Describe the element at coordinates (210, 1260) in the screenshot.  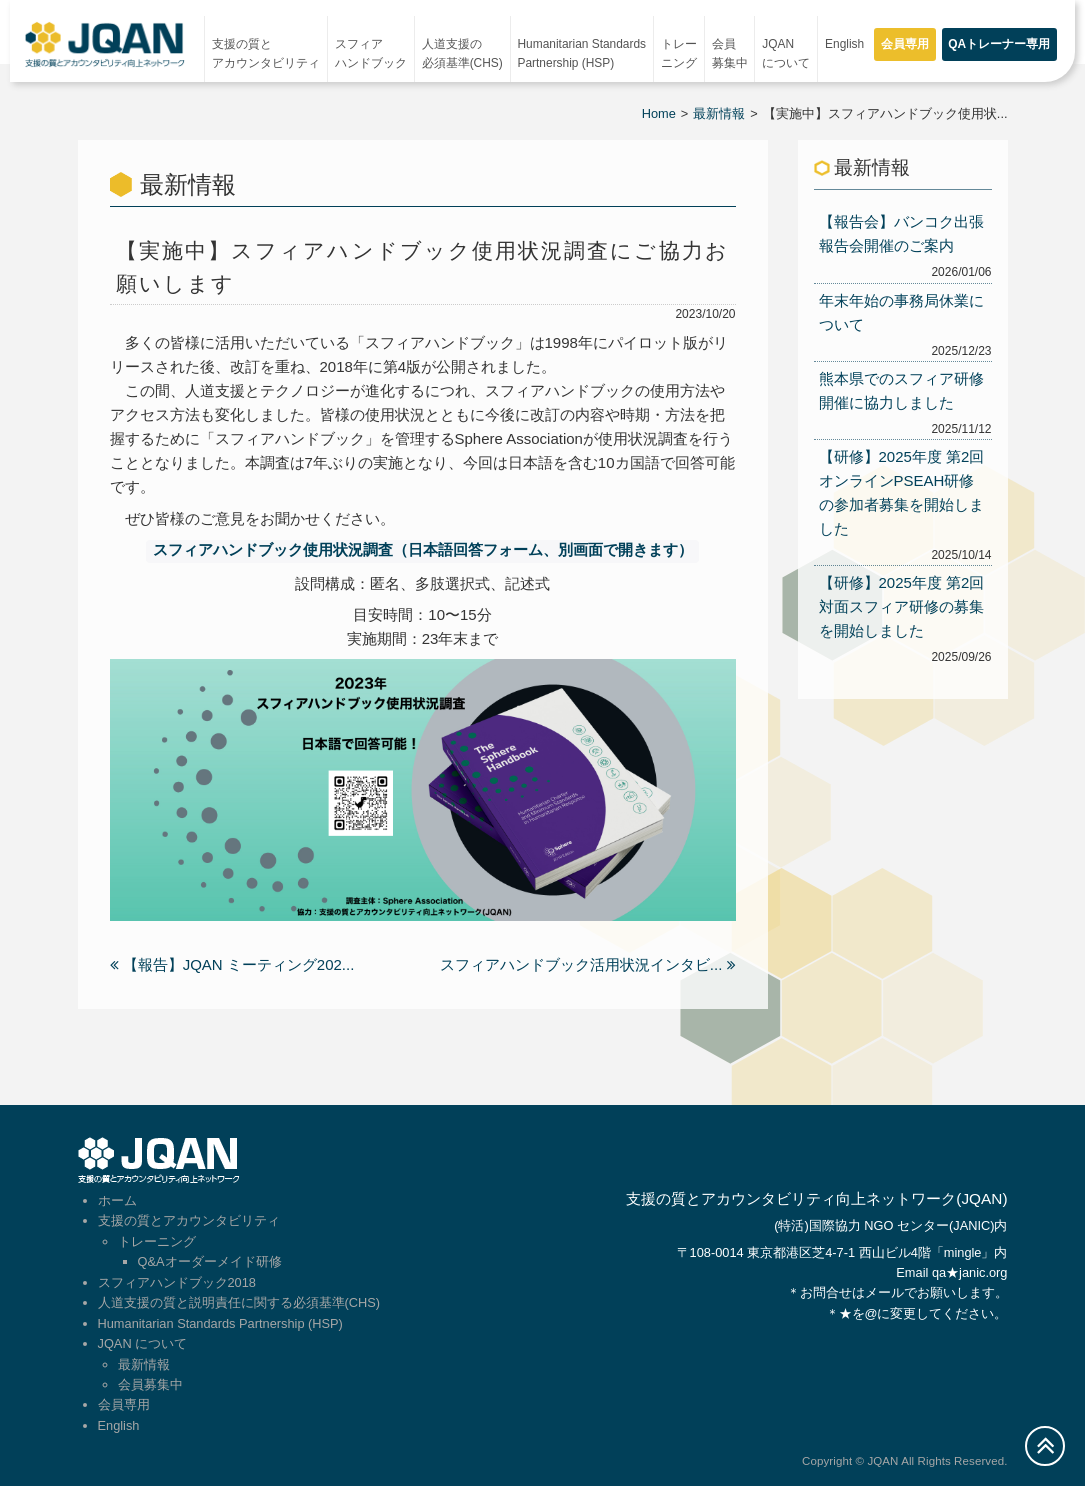
I see `Q&Aオーダーメイド研修` at that location.